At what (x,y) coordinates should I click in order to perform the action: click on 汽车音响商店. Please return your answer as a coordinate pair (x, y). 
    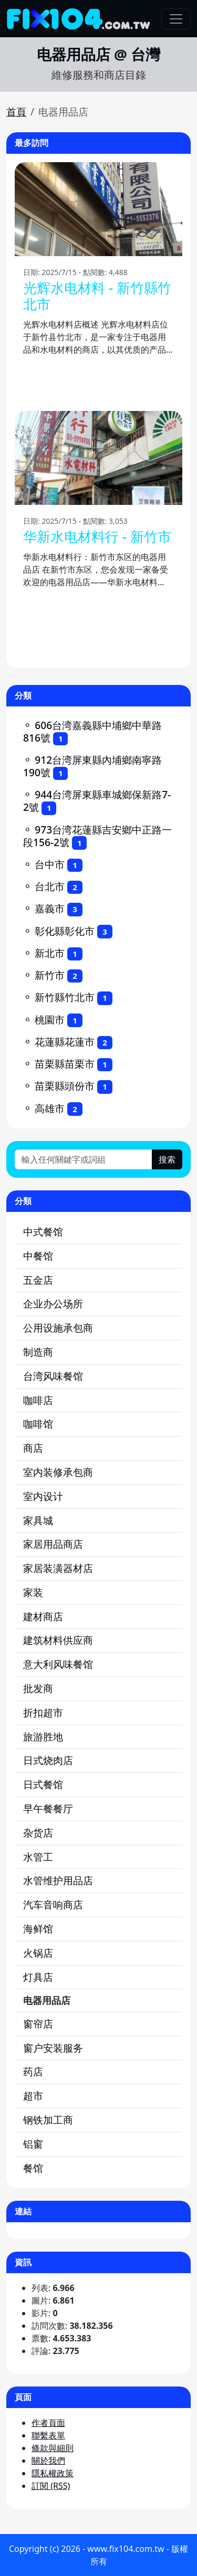
    Looking at the image, I should click on (53, 1904).